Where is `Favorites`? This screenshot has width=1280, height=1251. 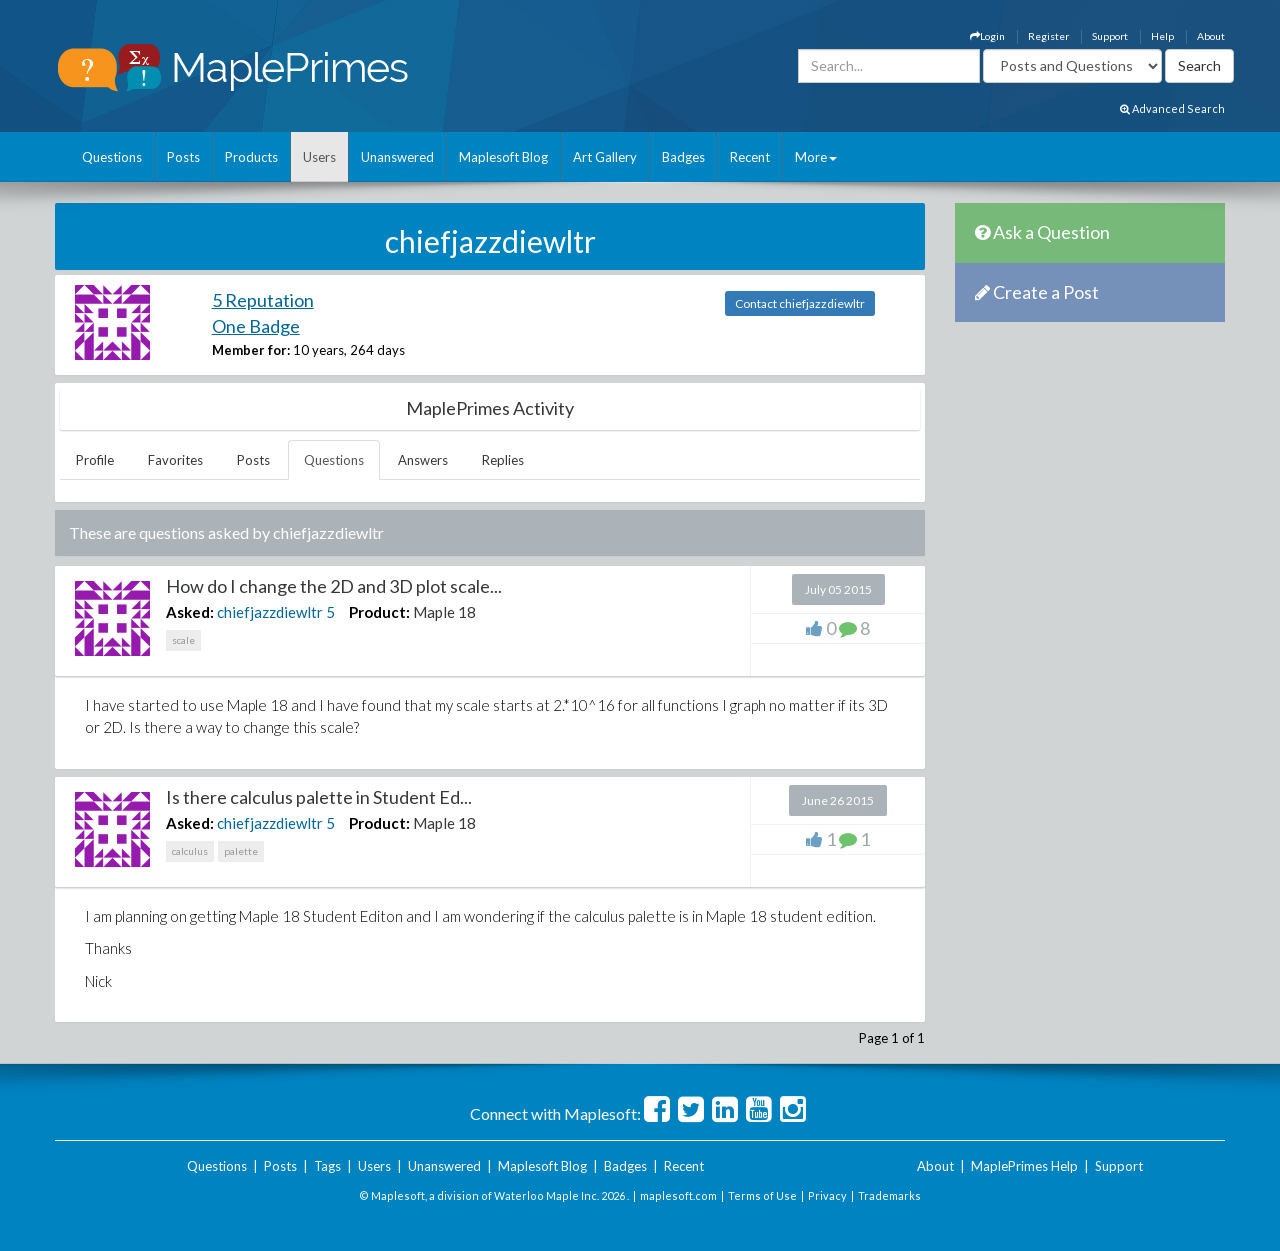 Favorites is located at coordinates (175, 460).